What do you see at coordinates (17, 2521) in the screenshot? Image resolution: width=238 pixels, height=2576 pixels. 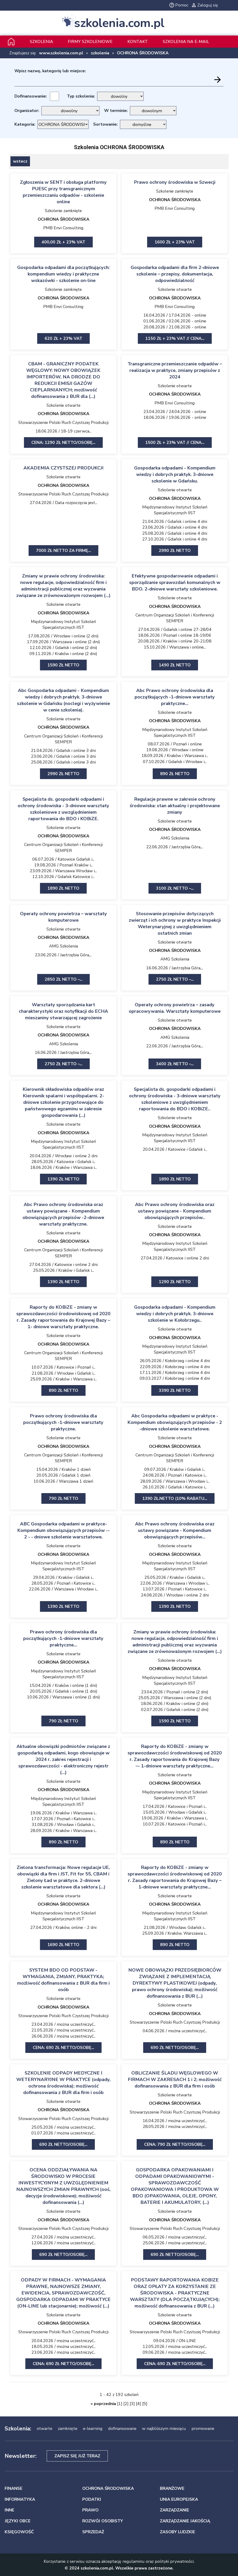 I see `JĘZYKI OBCE` at bounding box center [17, 2521].